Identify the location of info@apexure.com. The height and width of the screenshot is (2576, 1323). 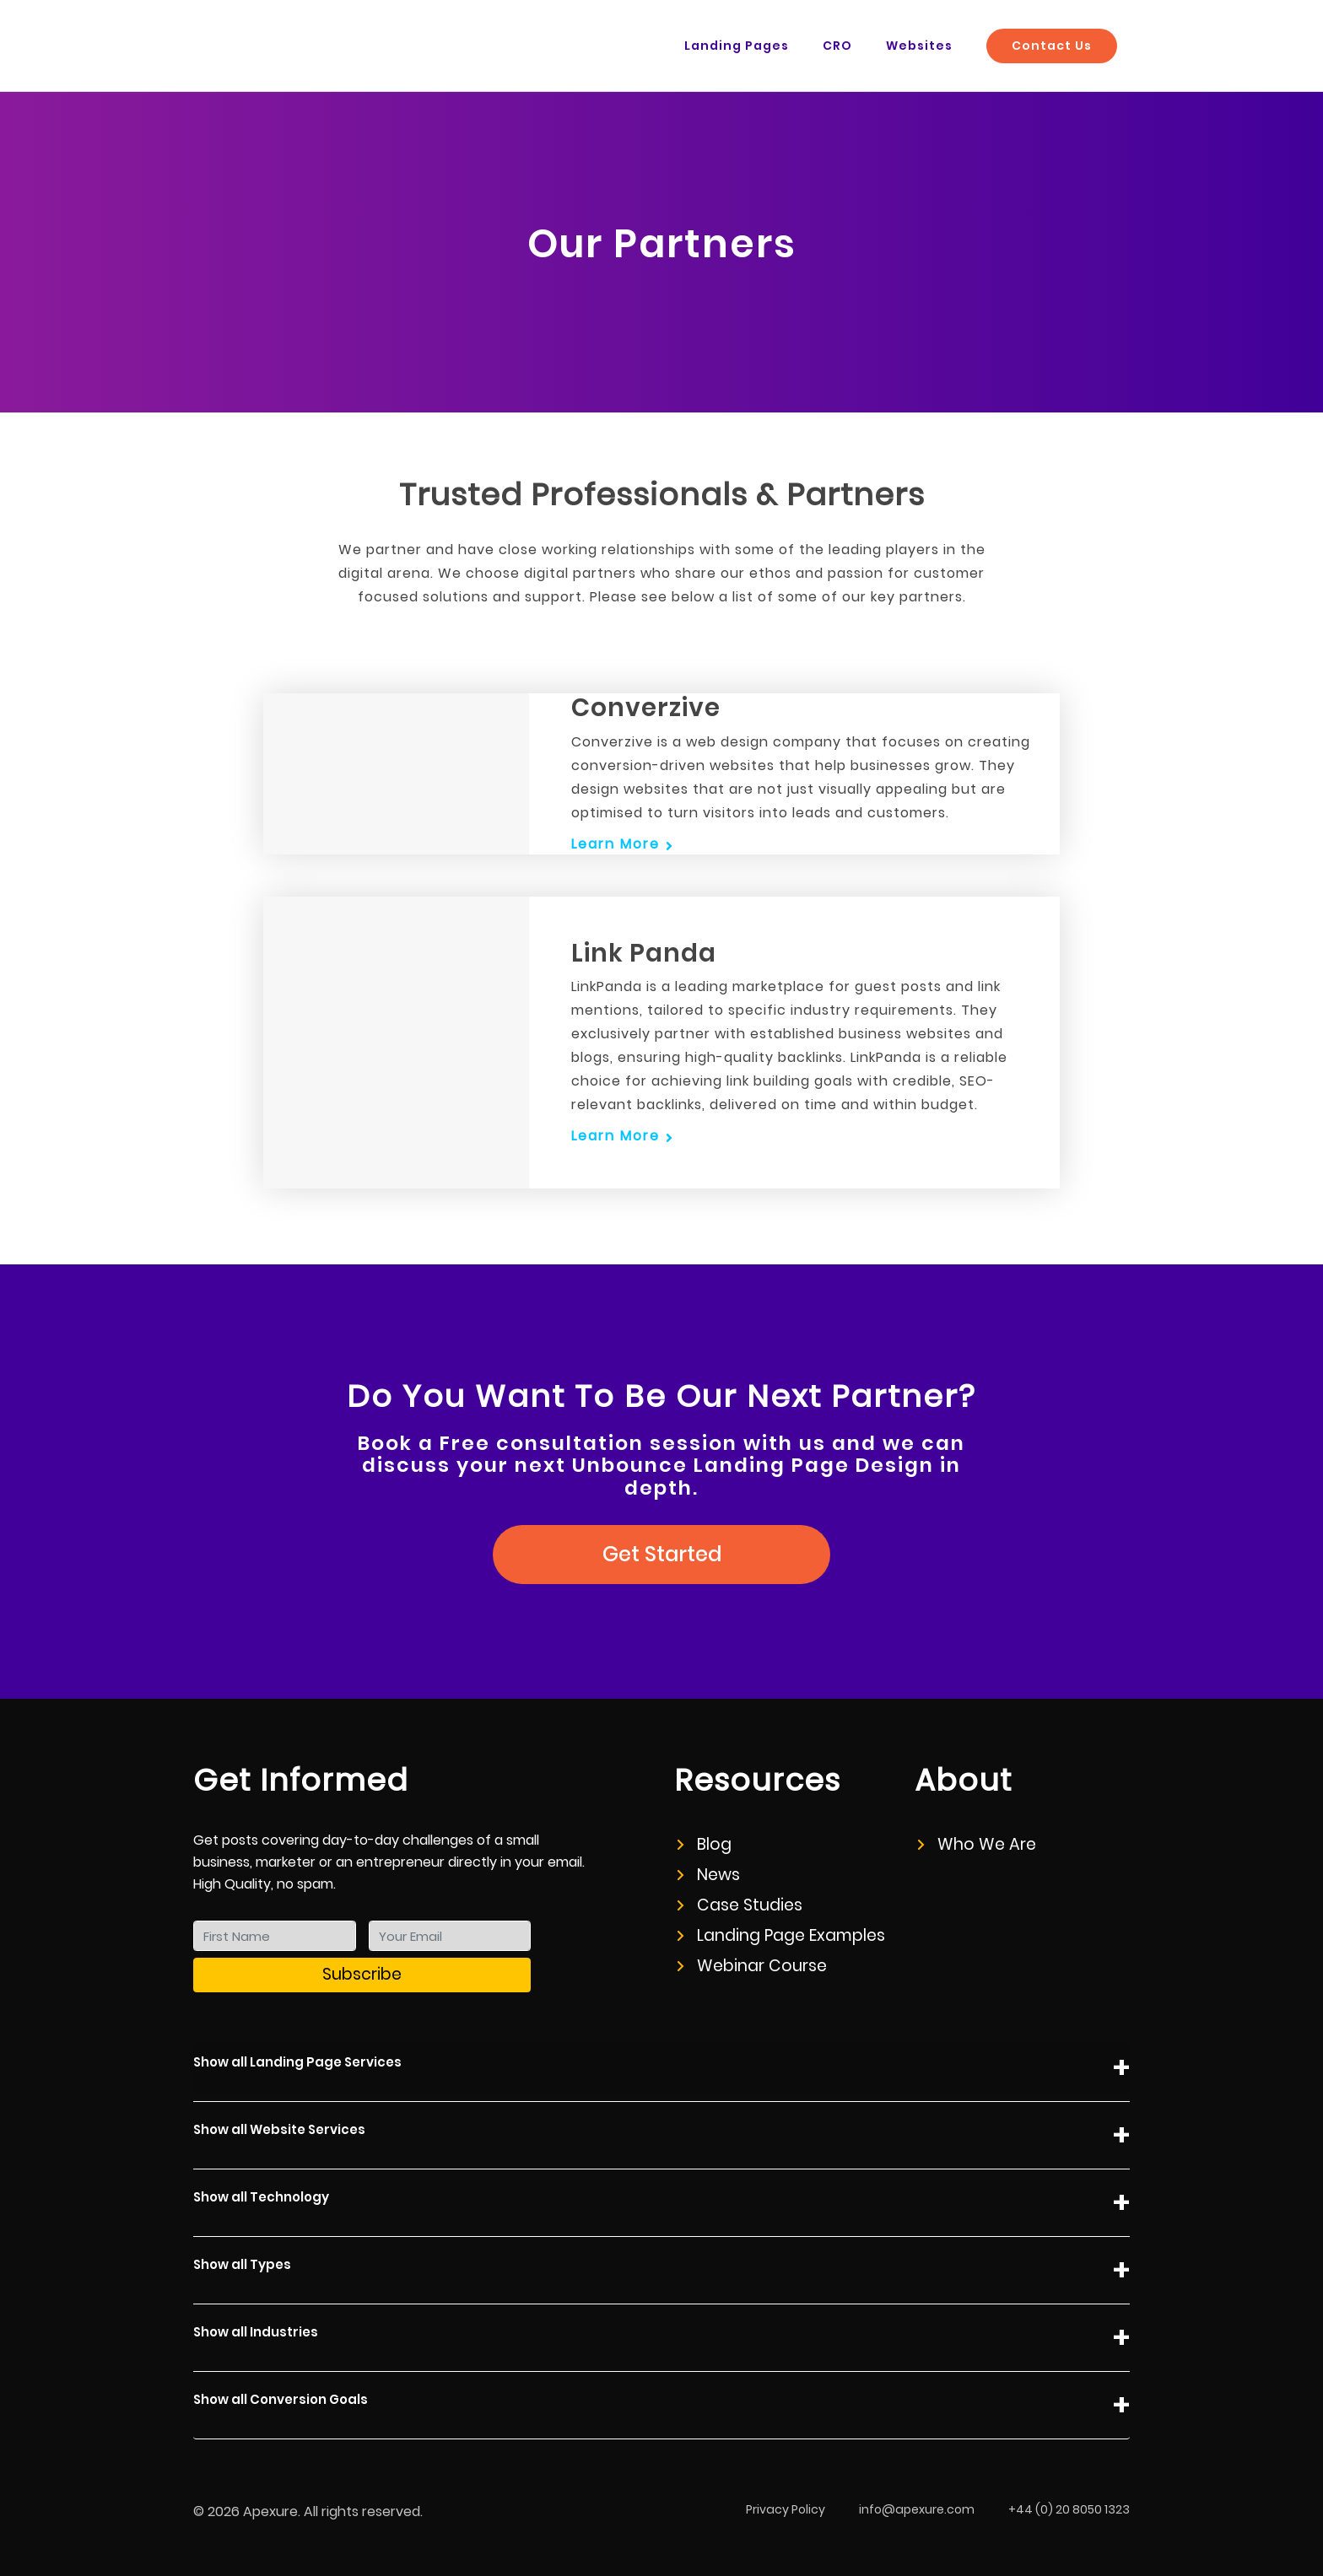
(917, 2509).